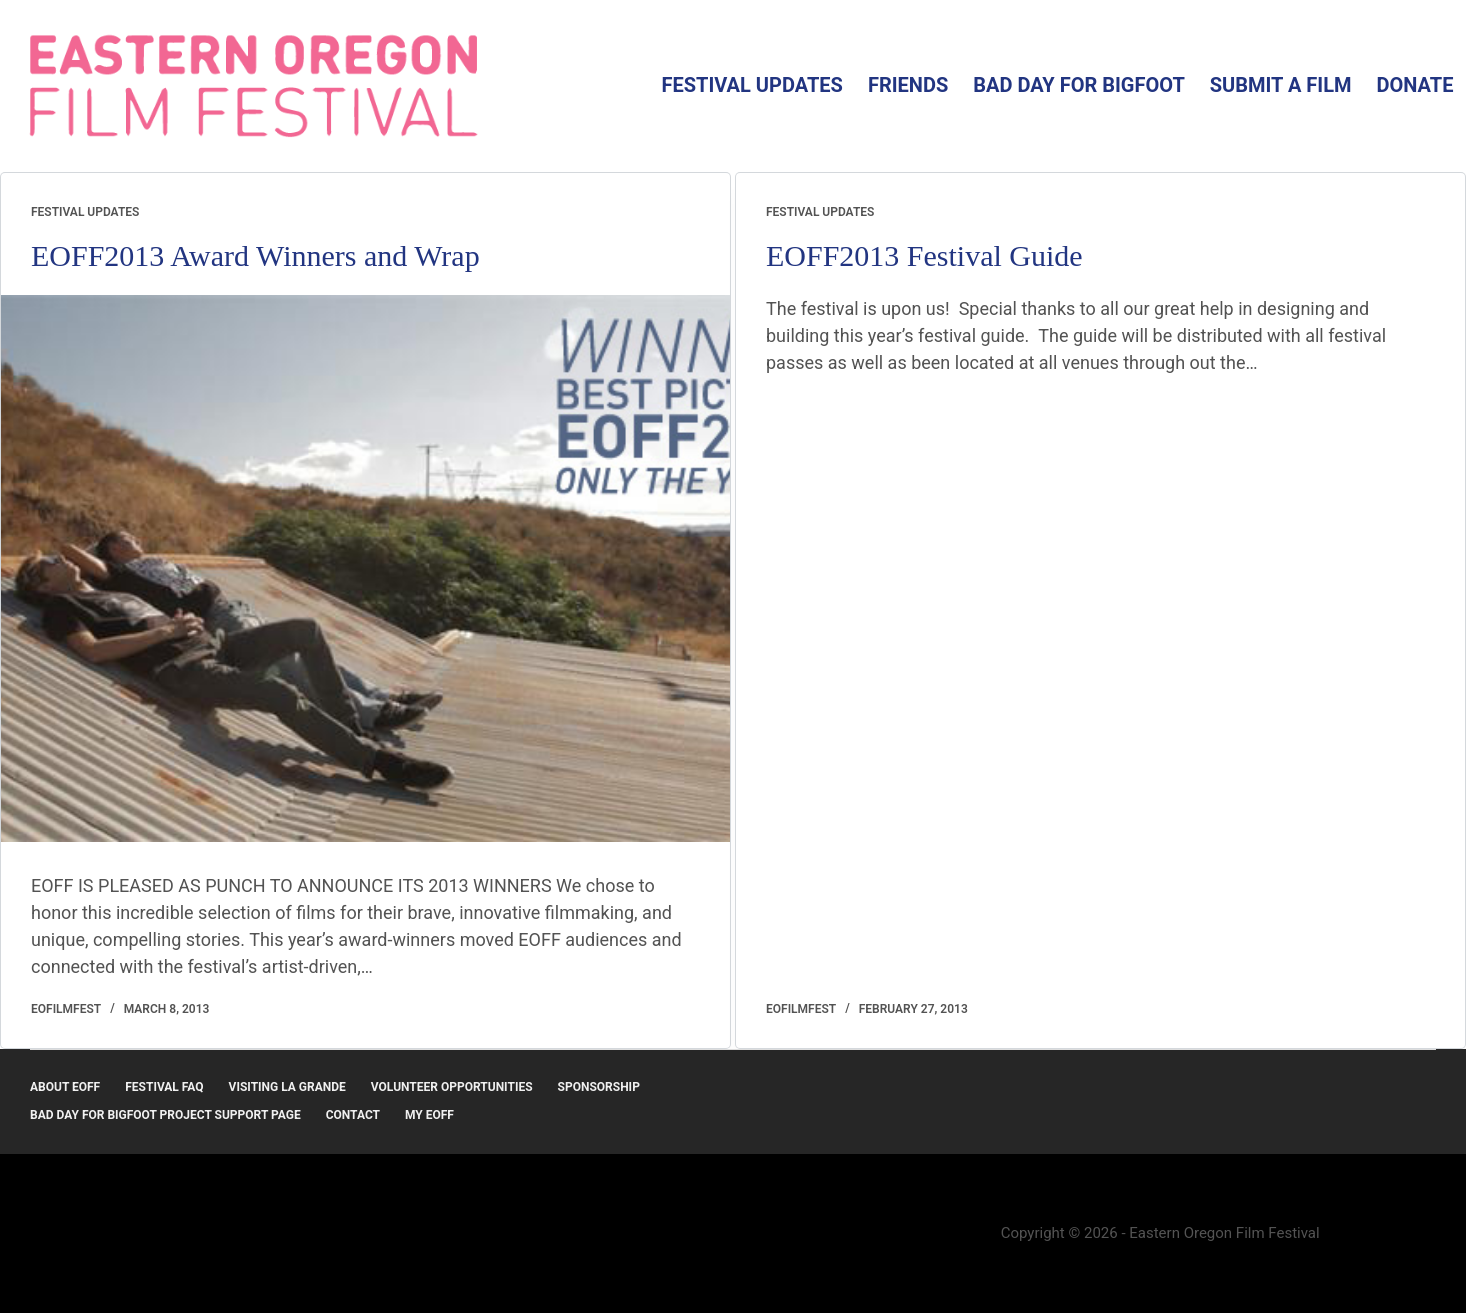 This screenshot has height=1313, width=1466. Describe the element at coordinates (365, 568) in the screenshot. I see `[EOFF2013 Award Winners and Wrap]` at that location.